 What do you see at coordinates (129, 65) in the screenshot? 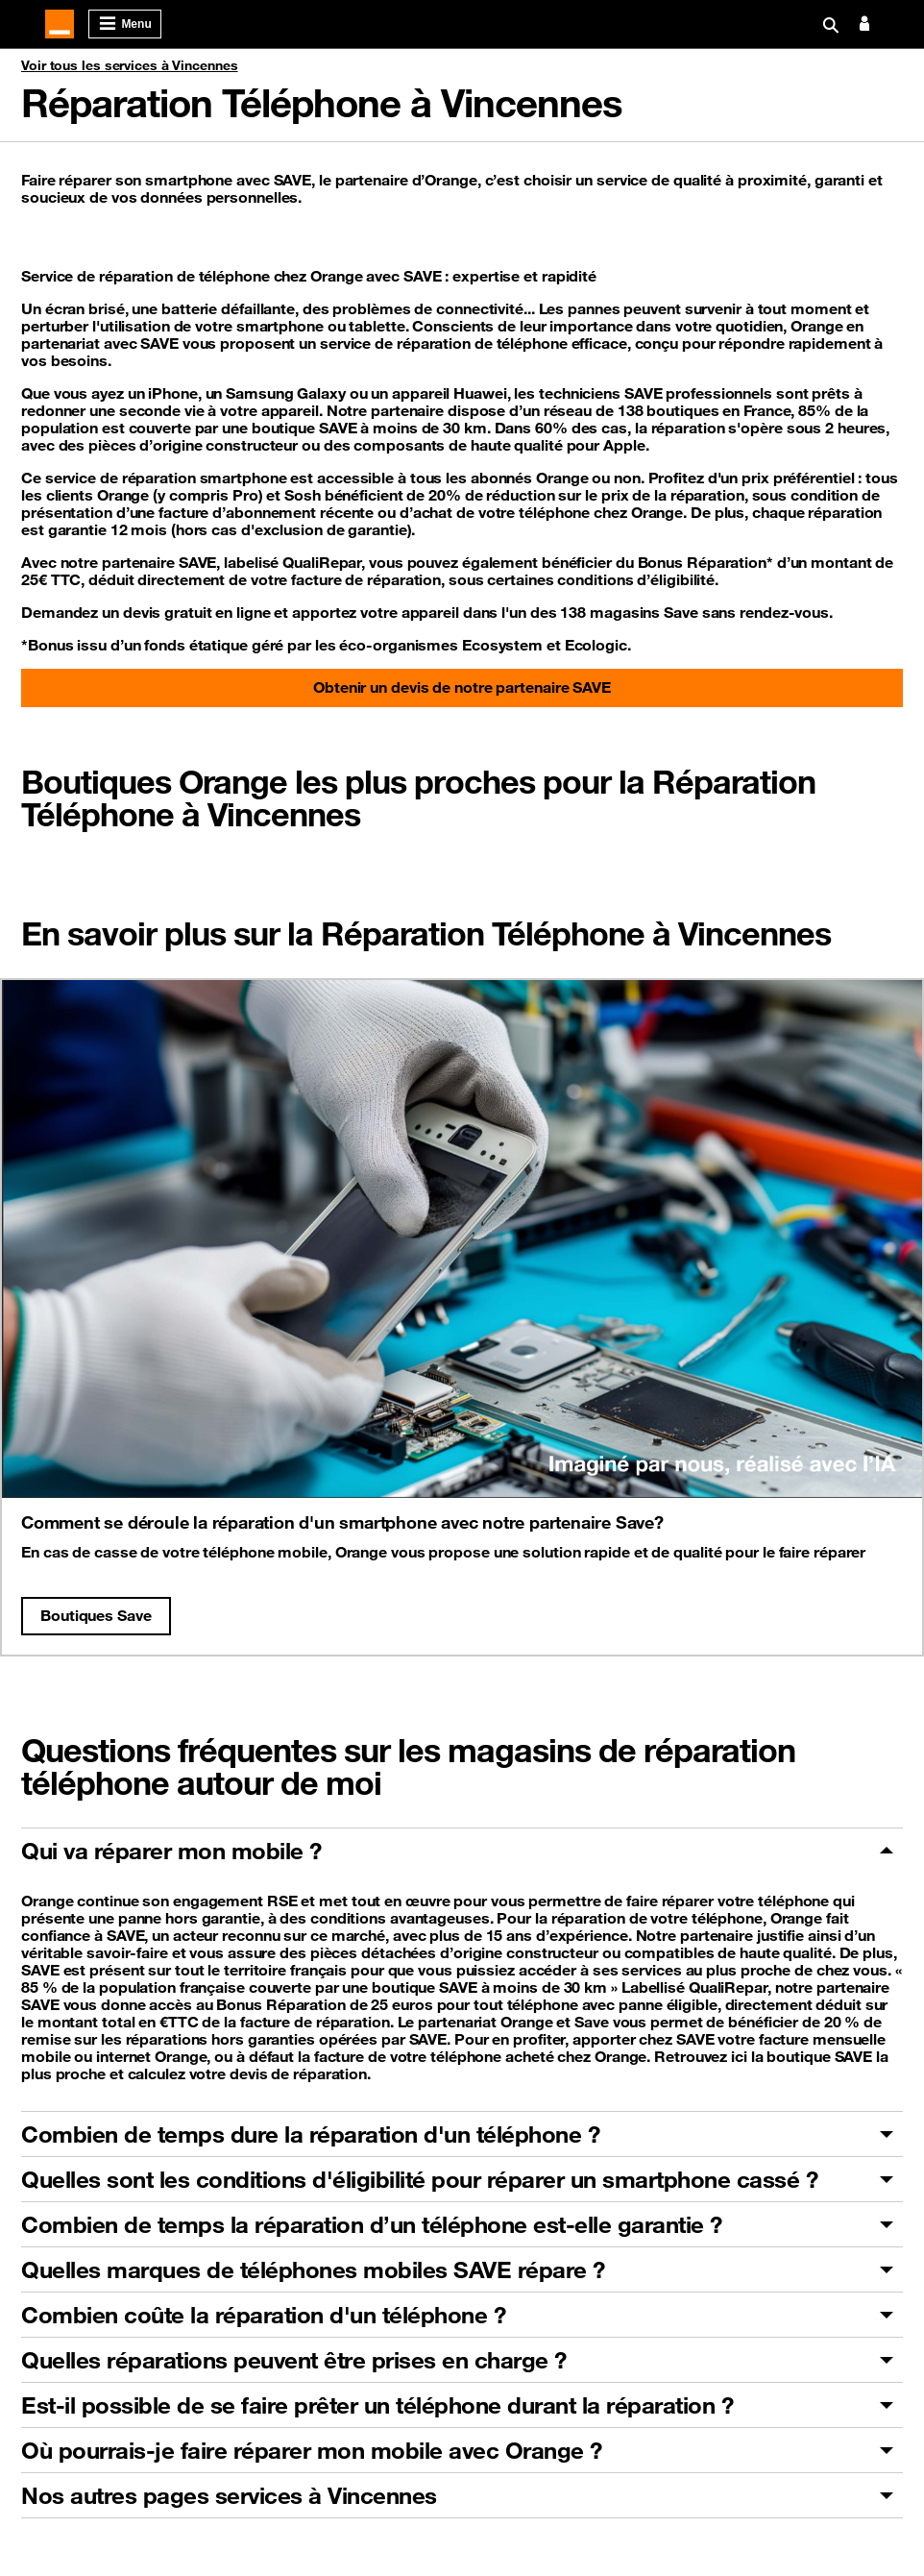
I see `Voir tous les services à Vincennes` at bounding box center [129, 65].